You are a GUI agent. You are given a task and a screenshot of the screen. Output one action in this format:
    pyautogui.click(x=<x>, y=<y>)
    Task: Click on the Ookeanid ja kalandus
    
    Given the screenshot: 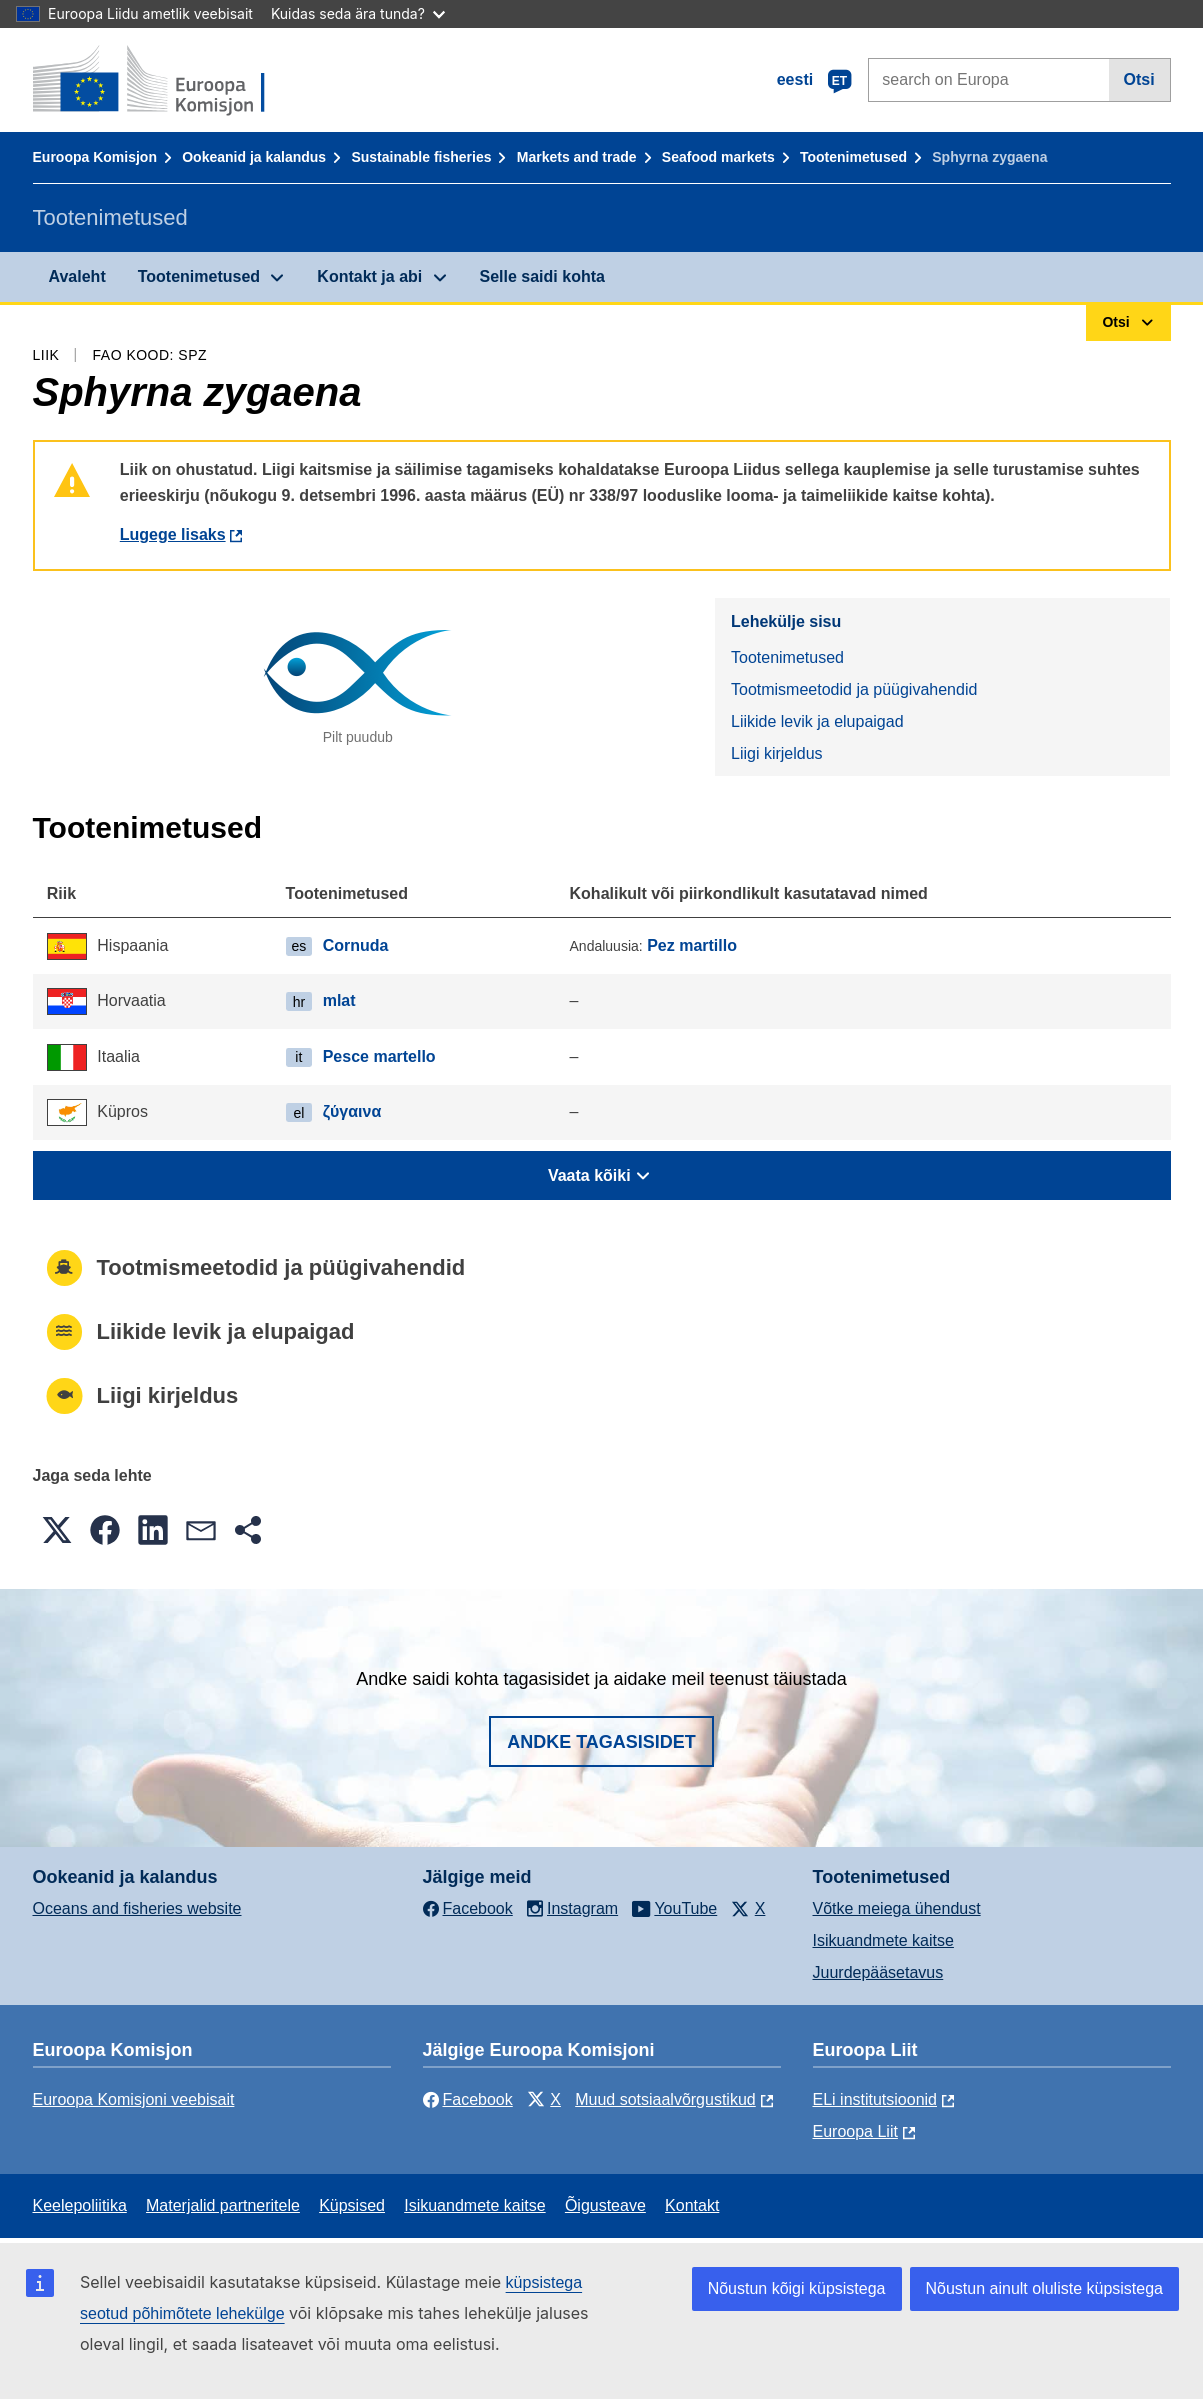 What is the action you would take?
    pyautogui.click(x=254, y=157)
    